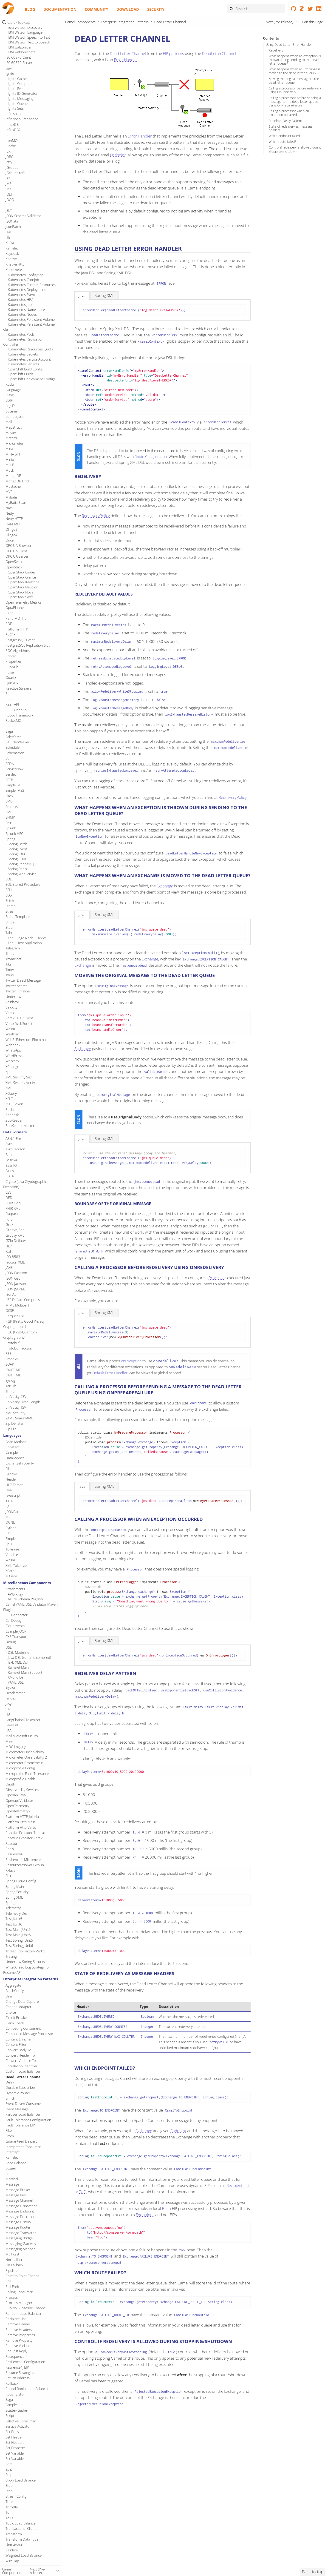 The image size is (325, 2576). Describe the element at coordinates (10, 1522) in the screenshot. I see `OGNL` at that location.